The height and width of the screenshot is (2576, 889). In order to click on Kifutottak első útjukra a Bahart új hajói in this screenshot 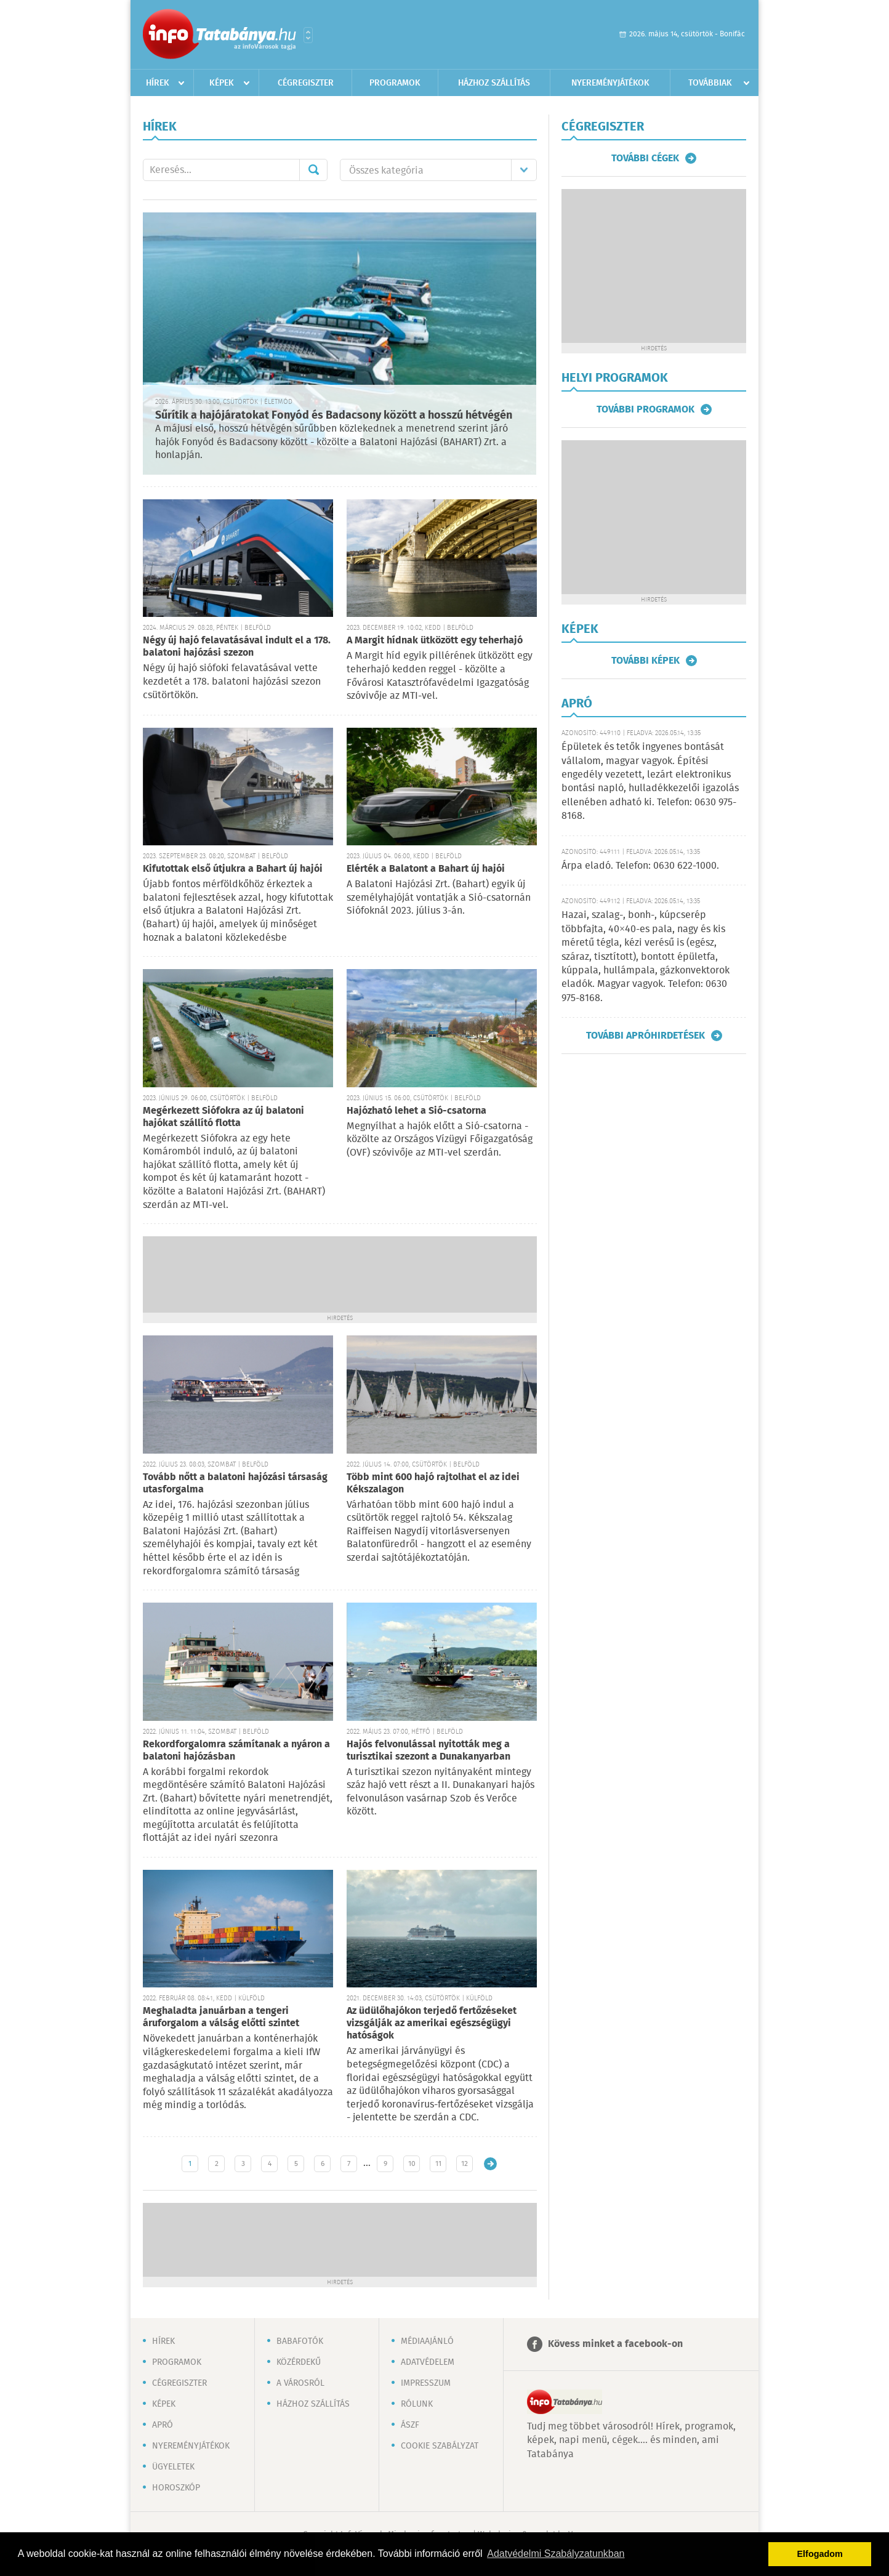, I will do `click(233, 869)`.